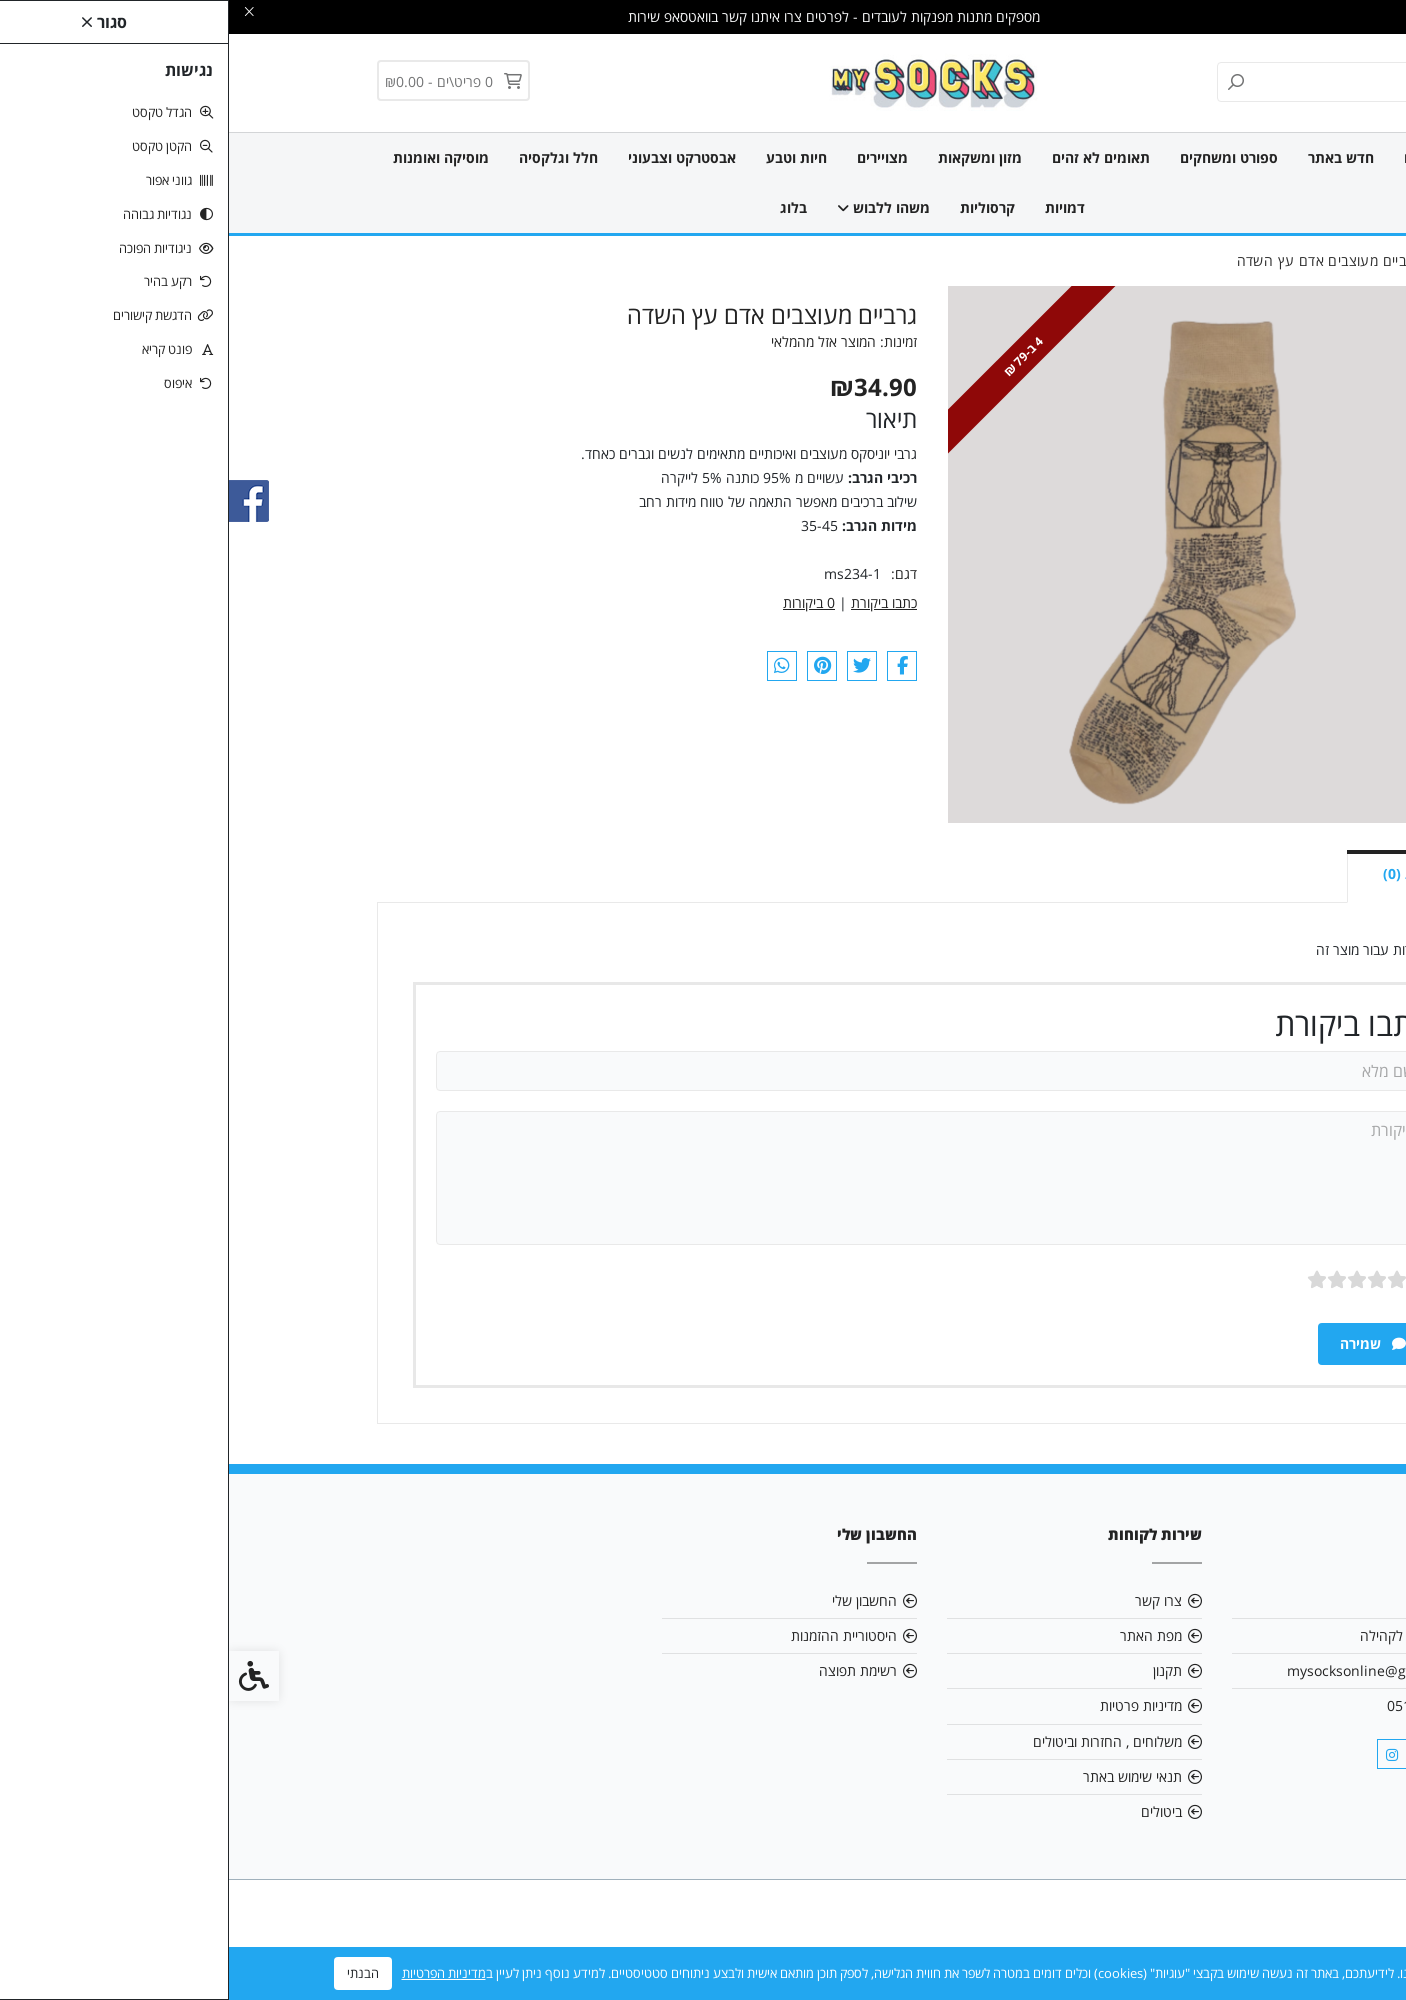 This screenshot has width=1406, height=2000. I want to click on בלוג [link], so click(564, 207).